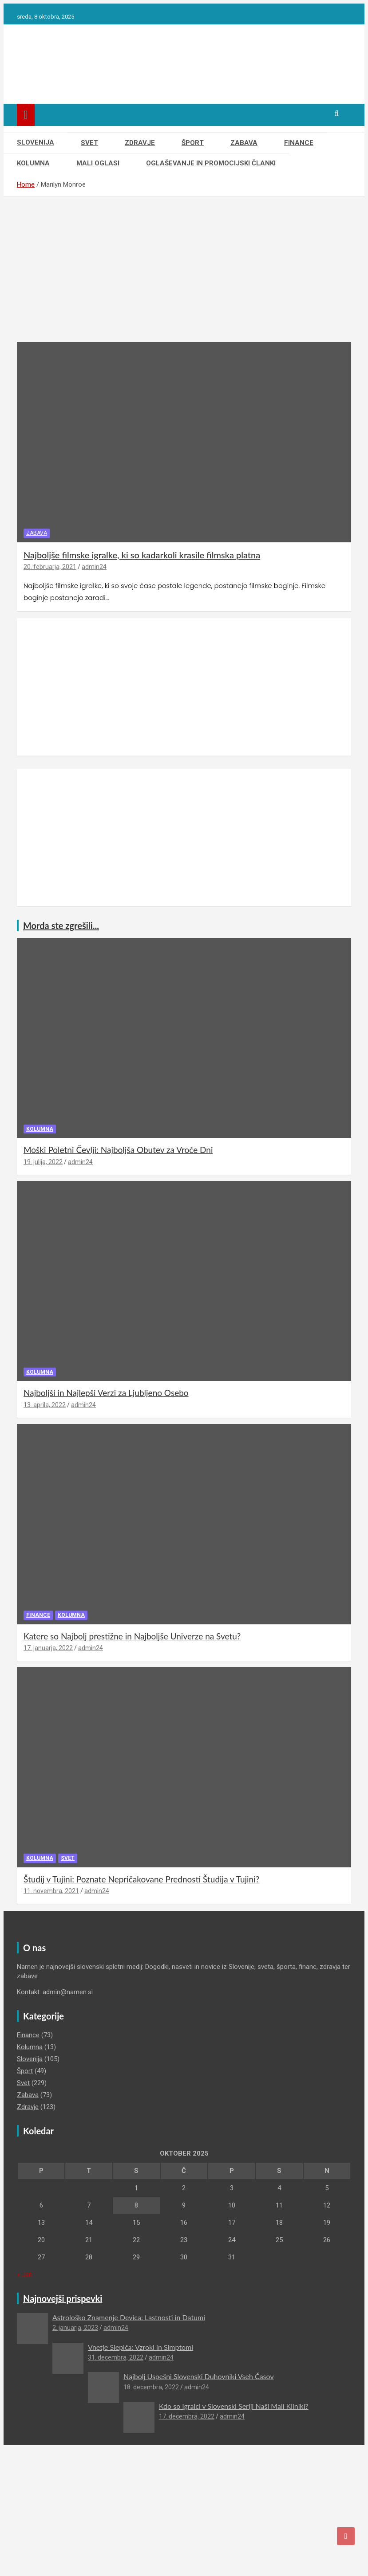  I want to click on 19. julija, 2022, so click(43, 1161).